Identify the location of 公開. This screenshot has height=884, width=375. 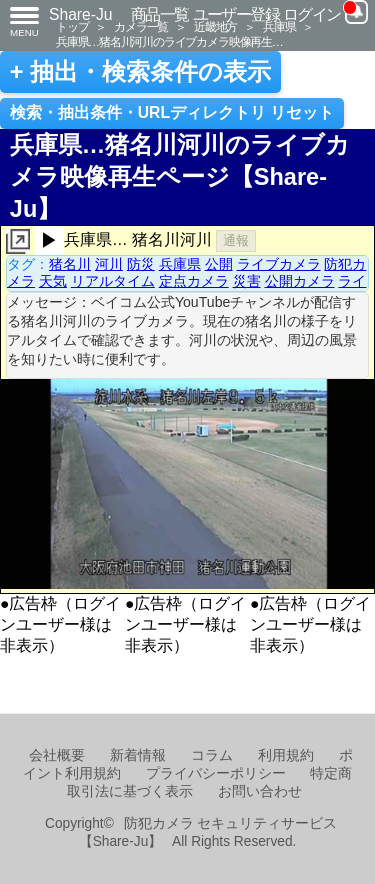
(219, 264).